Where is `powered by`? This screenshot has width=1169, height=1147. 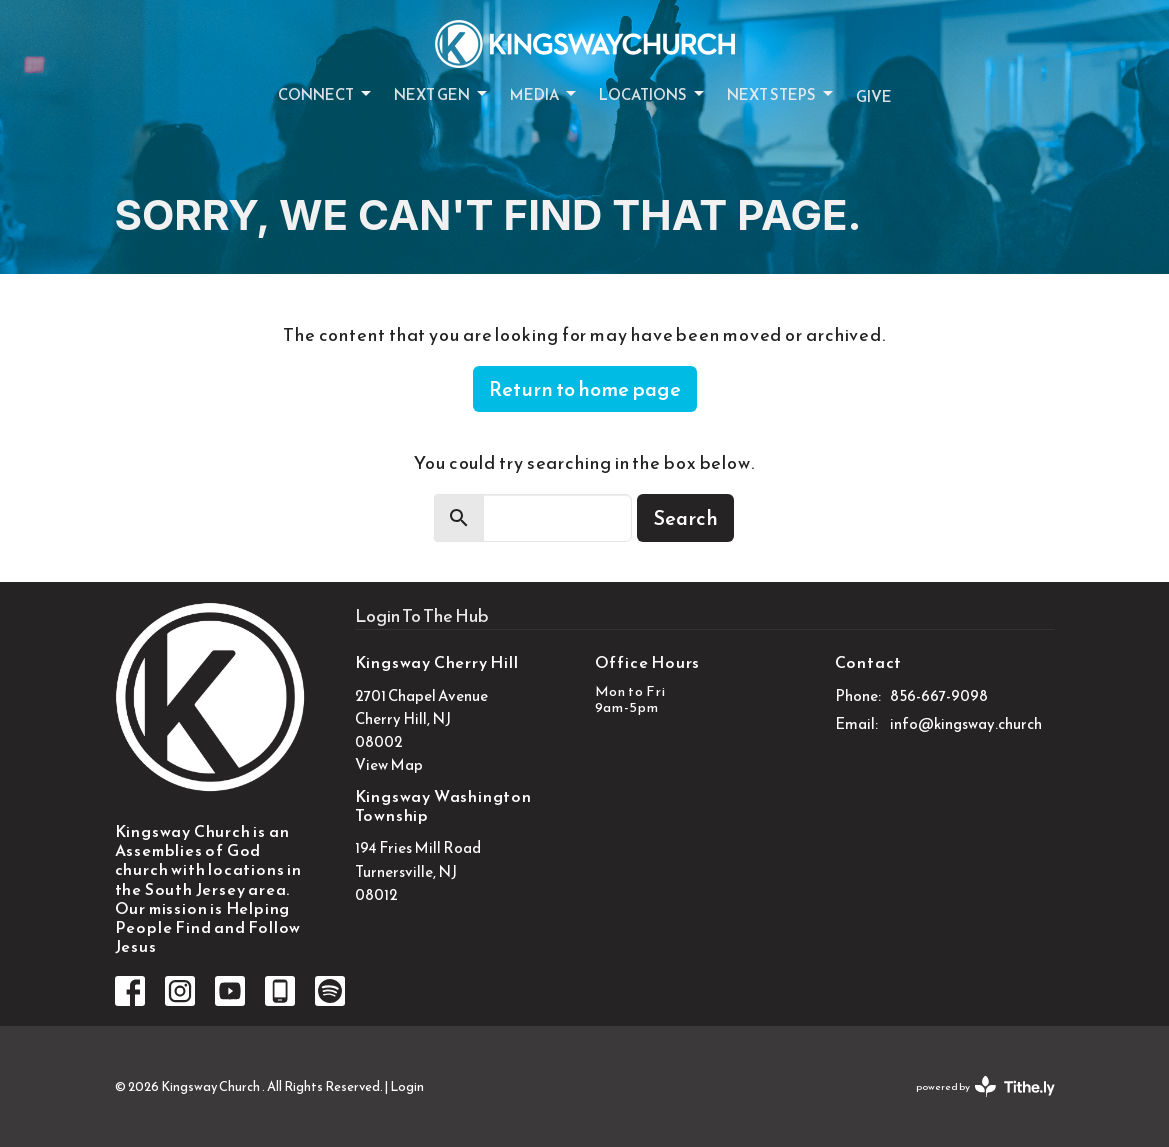 powered by is located at coordinates (985, 1086).